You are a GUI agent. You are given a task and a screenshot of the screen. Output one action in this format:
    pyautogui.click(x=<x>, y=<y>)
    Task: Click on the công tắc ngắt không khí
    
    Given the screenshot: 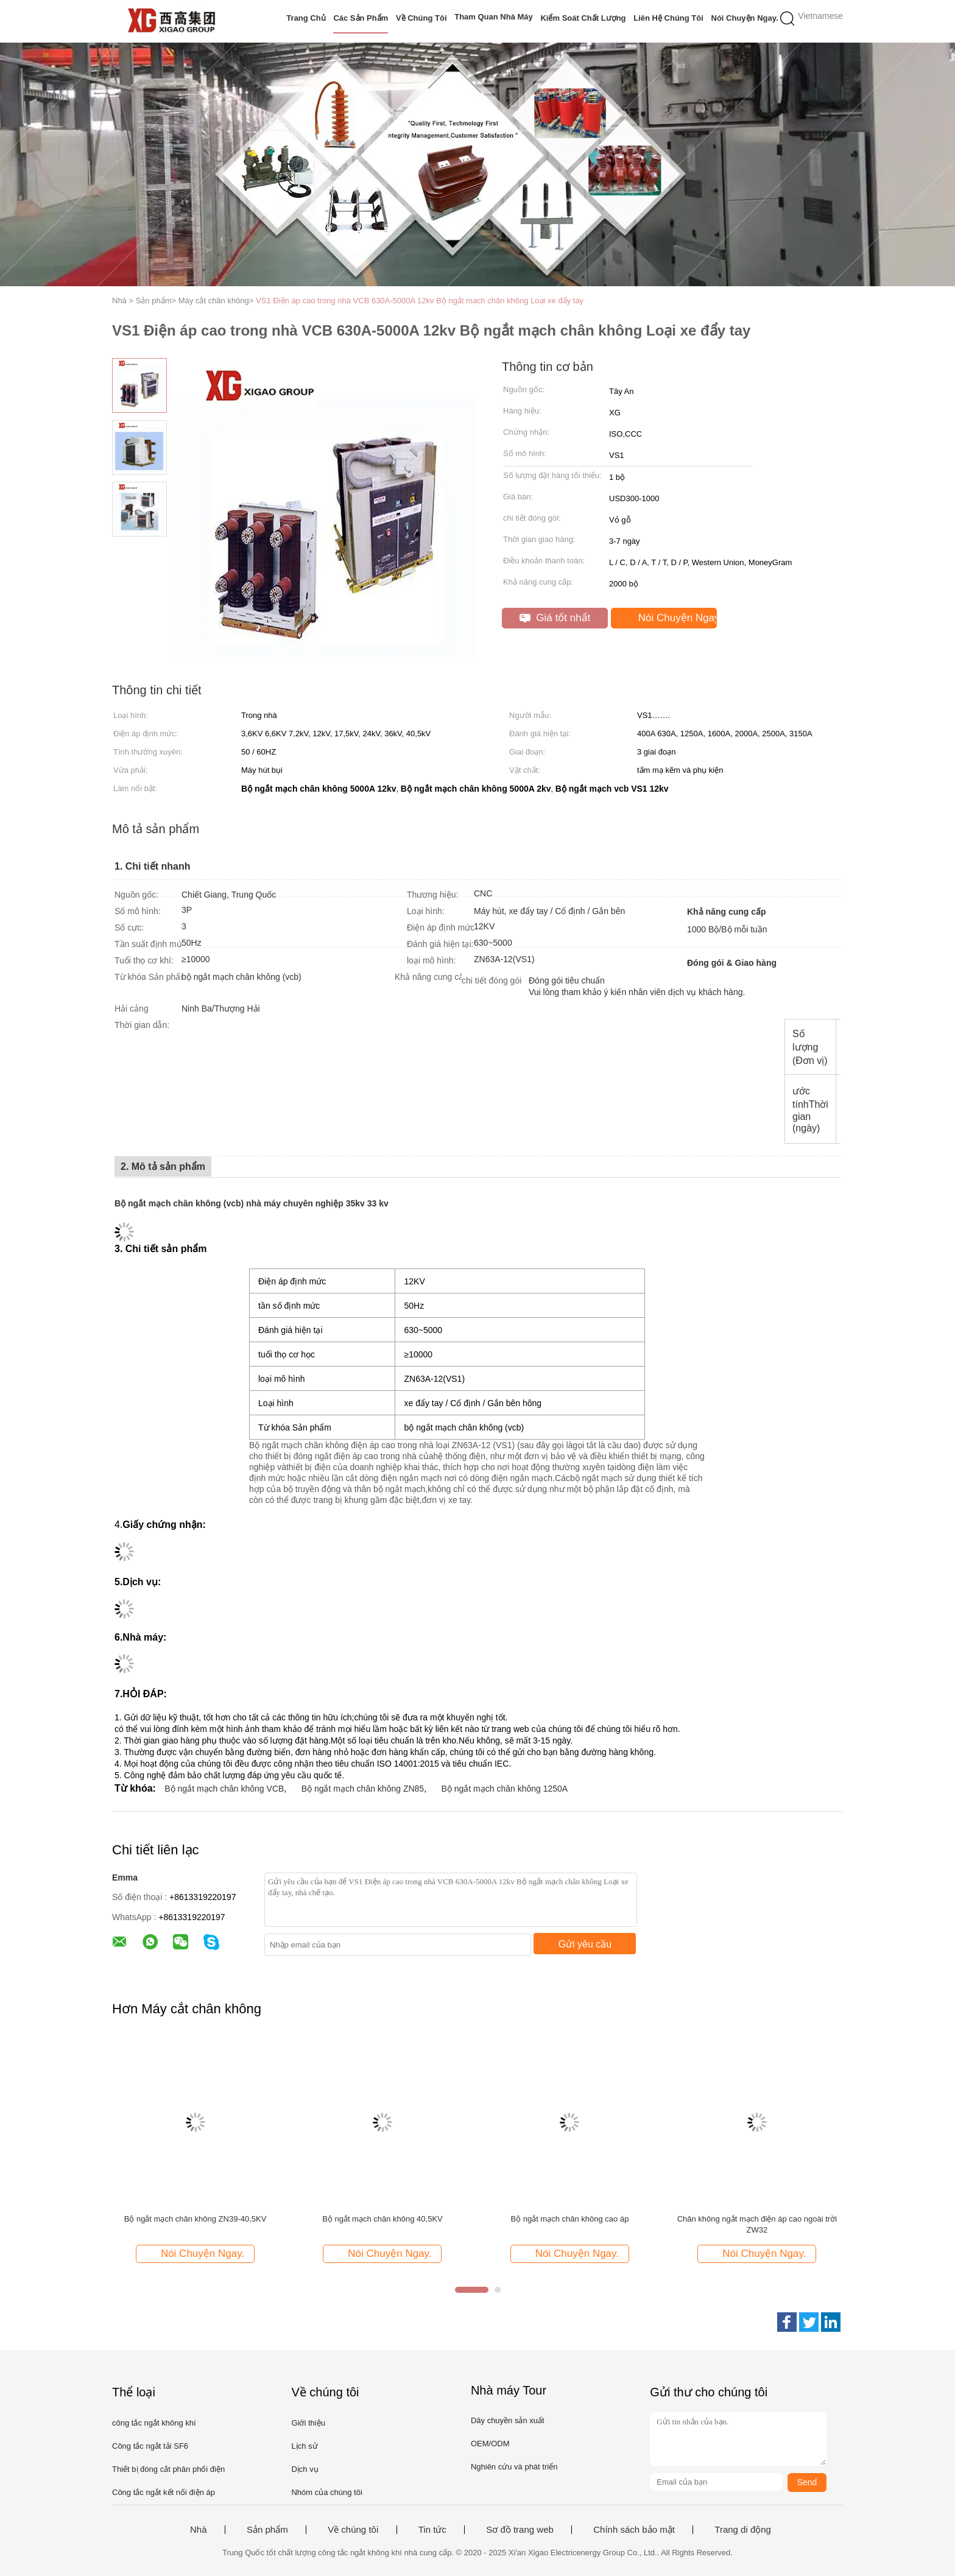 What is the action you would take?
    pyautogui.click(x=154, y=2422)
    